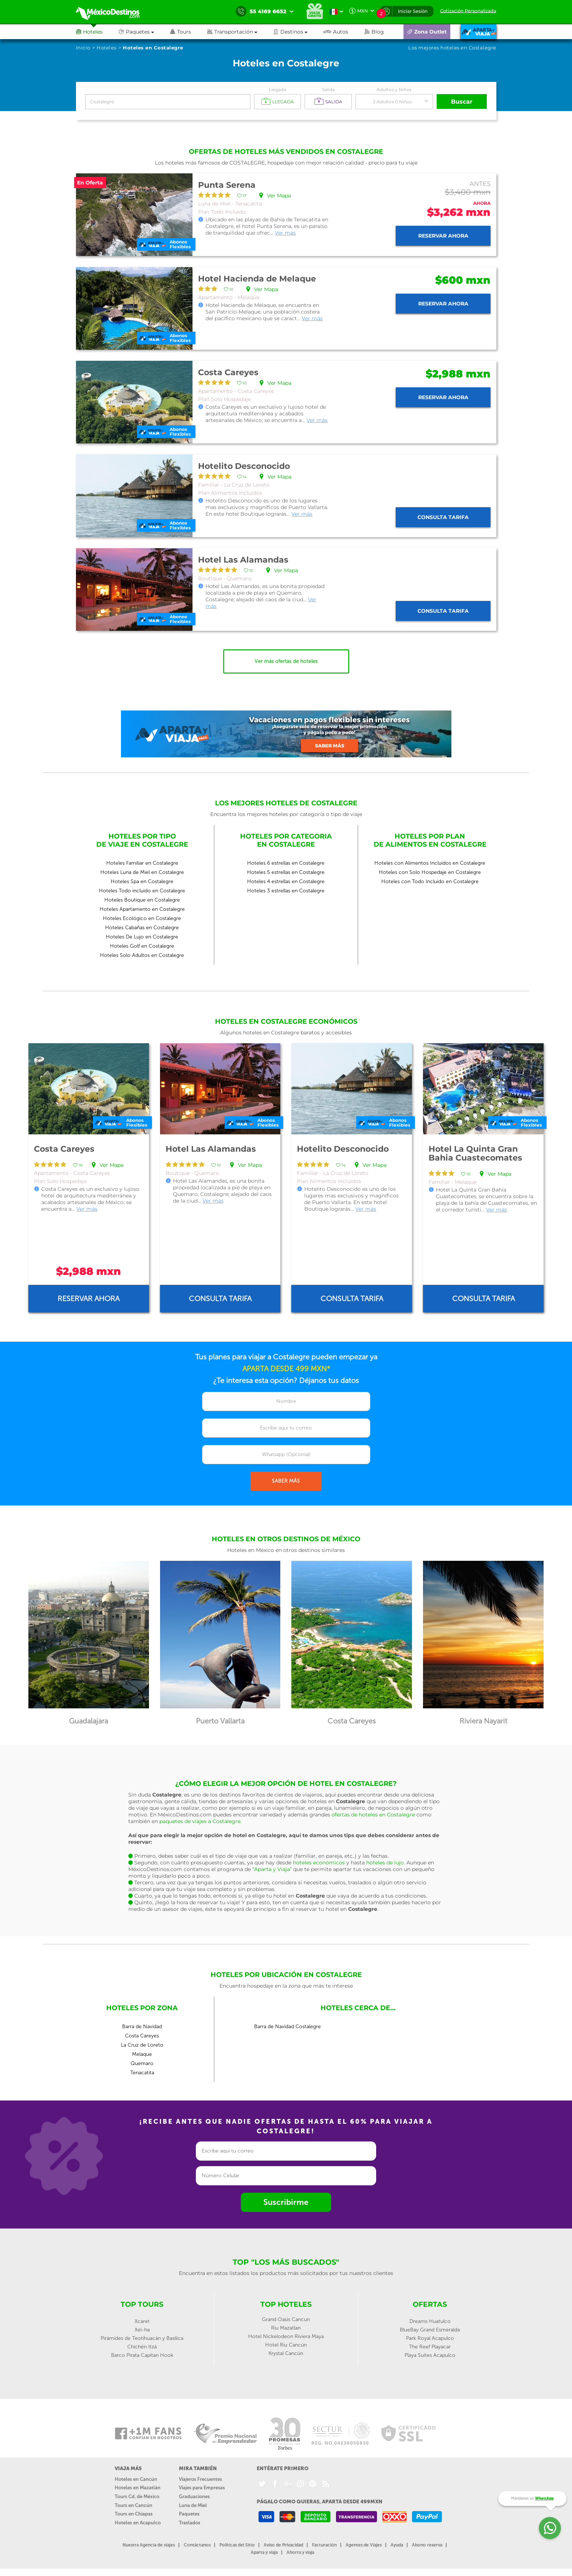 The height and width of the screenshot is (2576, 572). Describe the element at coordinates (142, 2321) in the screenshot. I see `Xcaret` at that location.